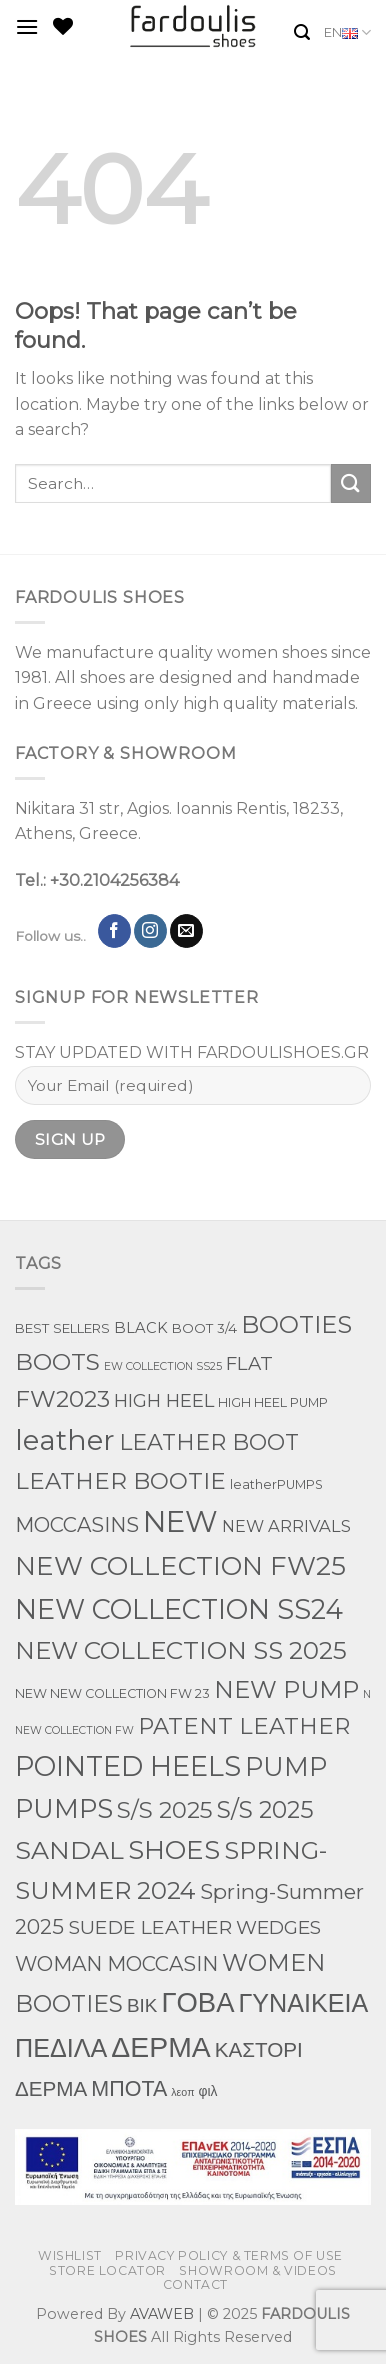 Image resolution: width=386 pixels, height=2364 pixels. I want to click on BEST SELLERS [BEST SELLERS (4 products)], so click(62, 1328).